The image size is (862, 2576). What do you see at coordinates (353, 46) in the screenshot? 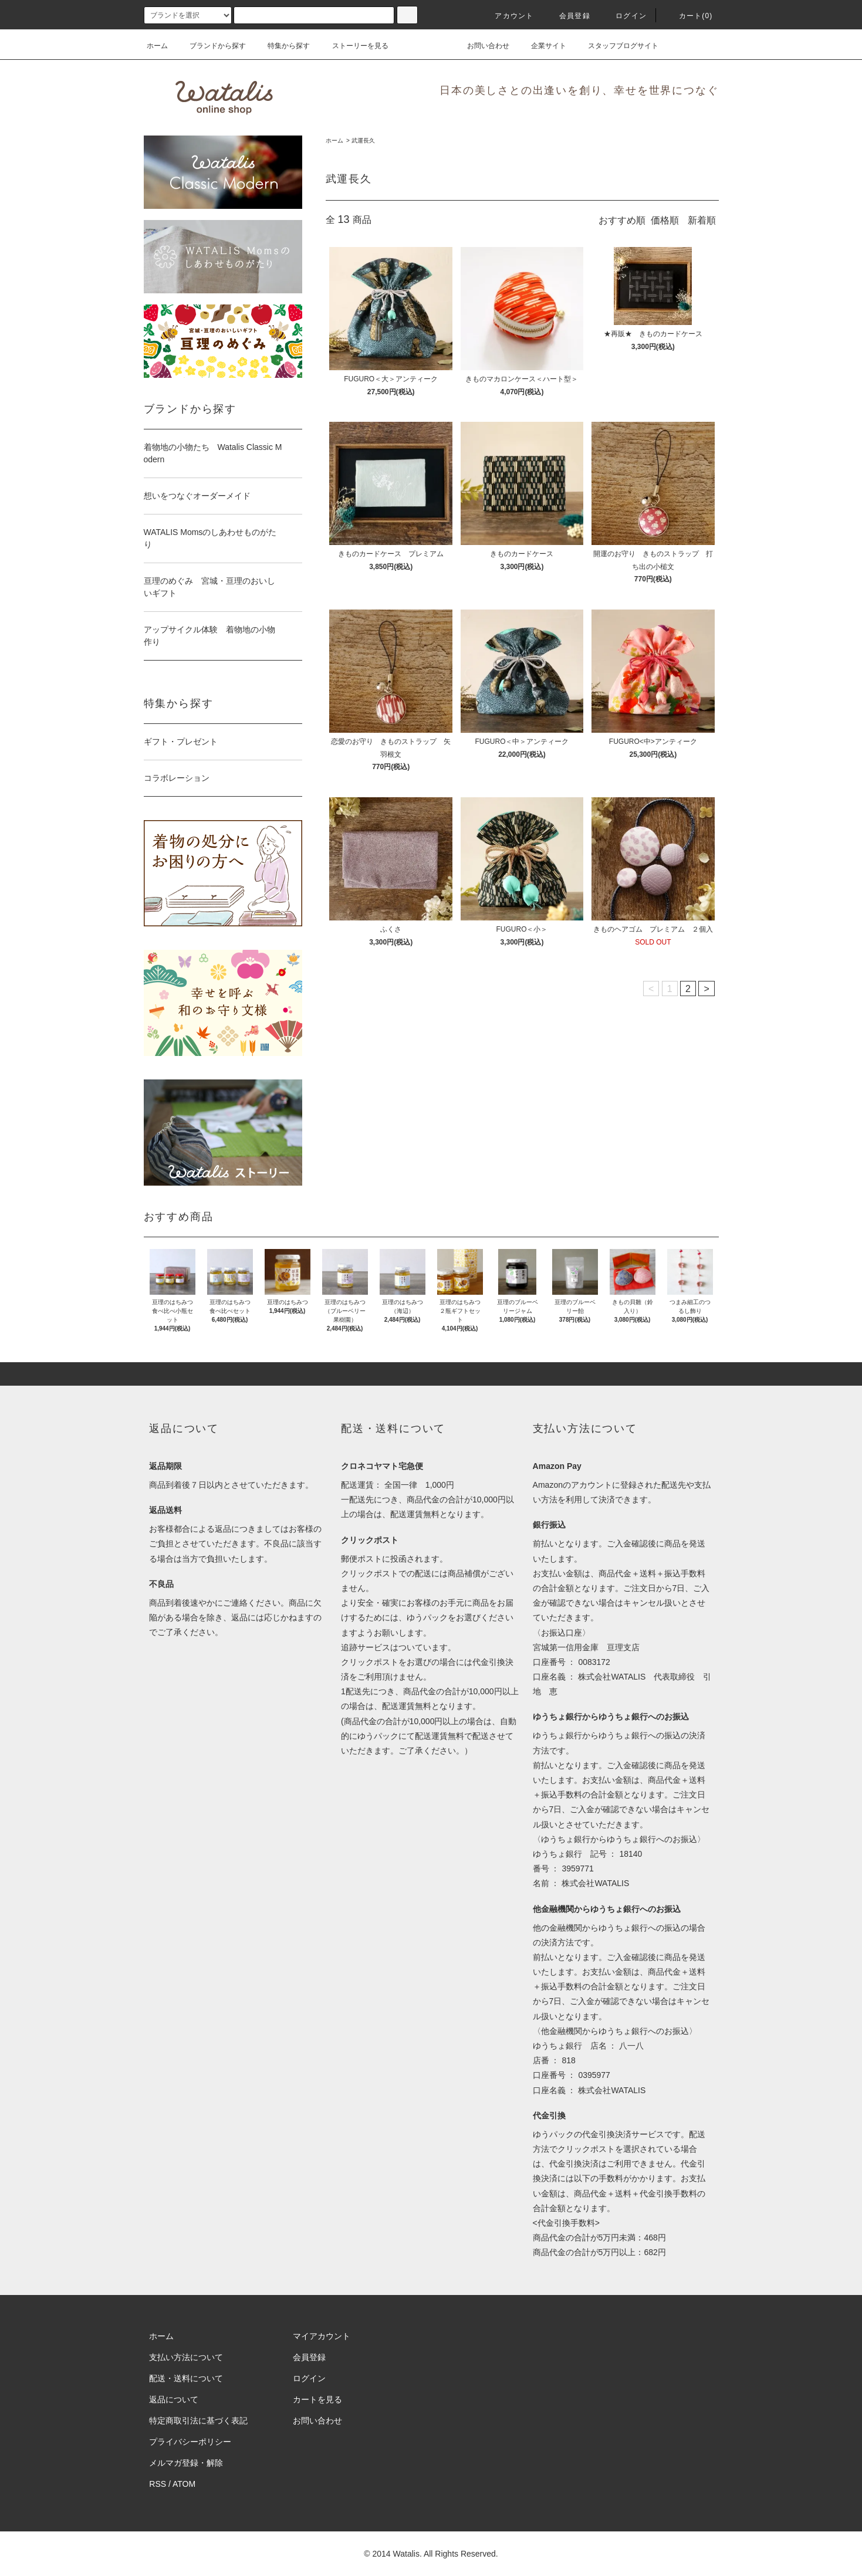
I see `ストーリーを見る` at bounding box center [353, 46].